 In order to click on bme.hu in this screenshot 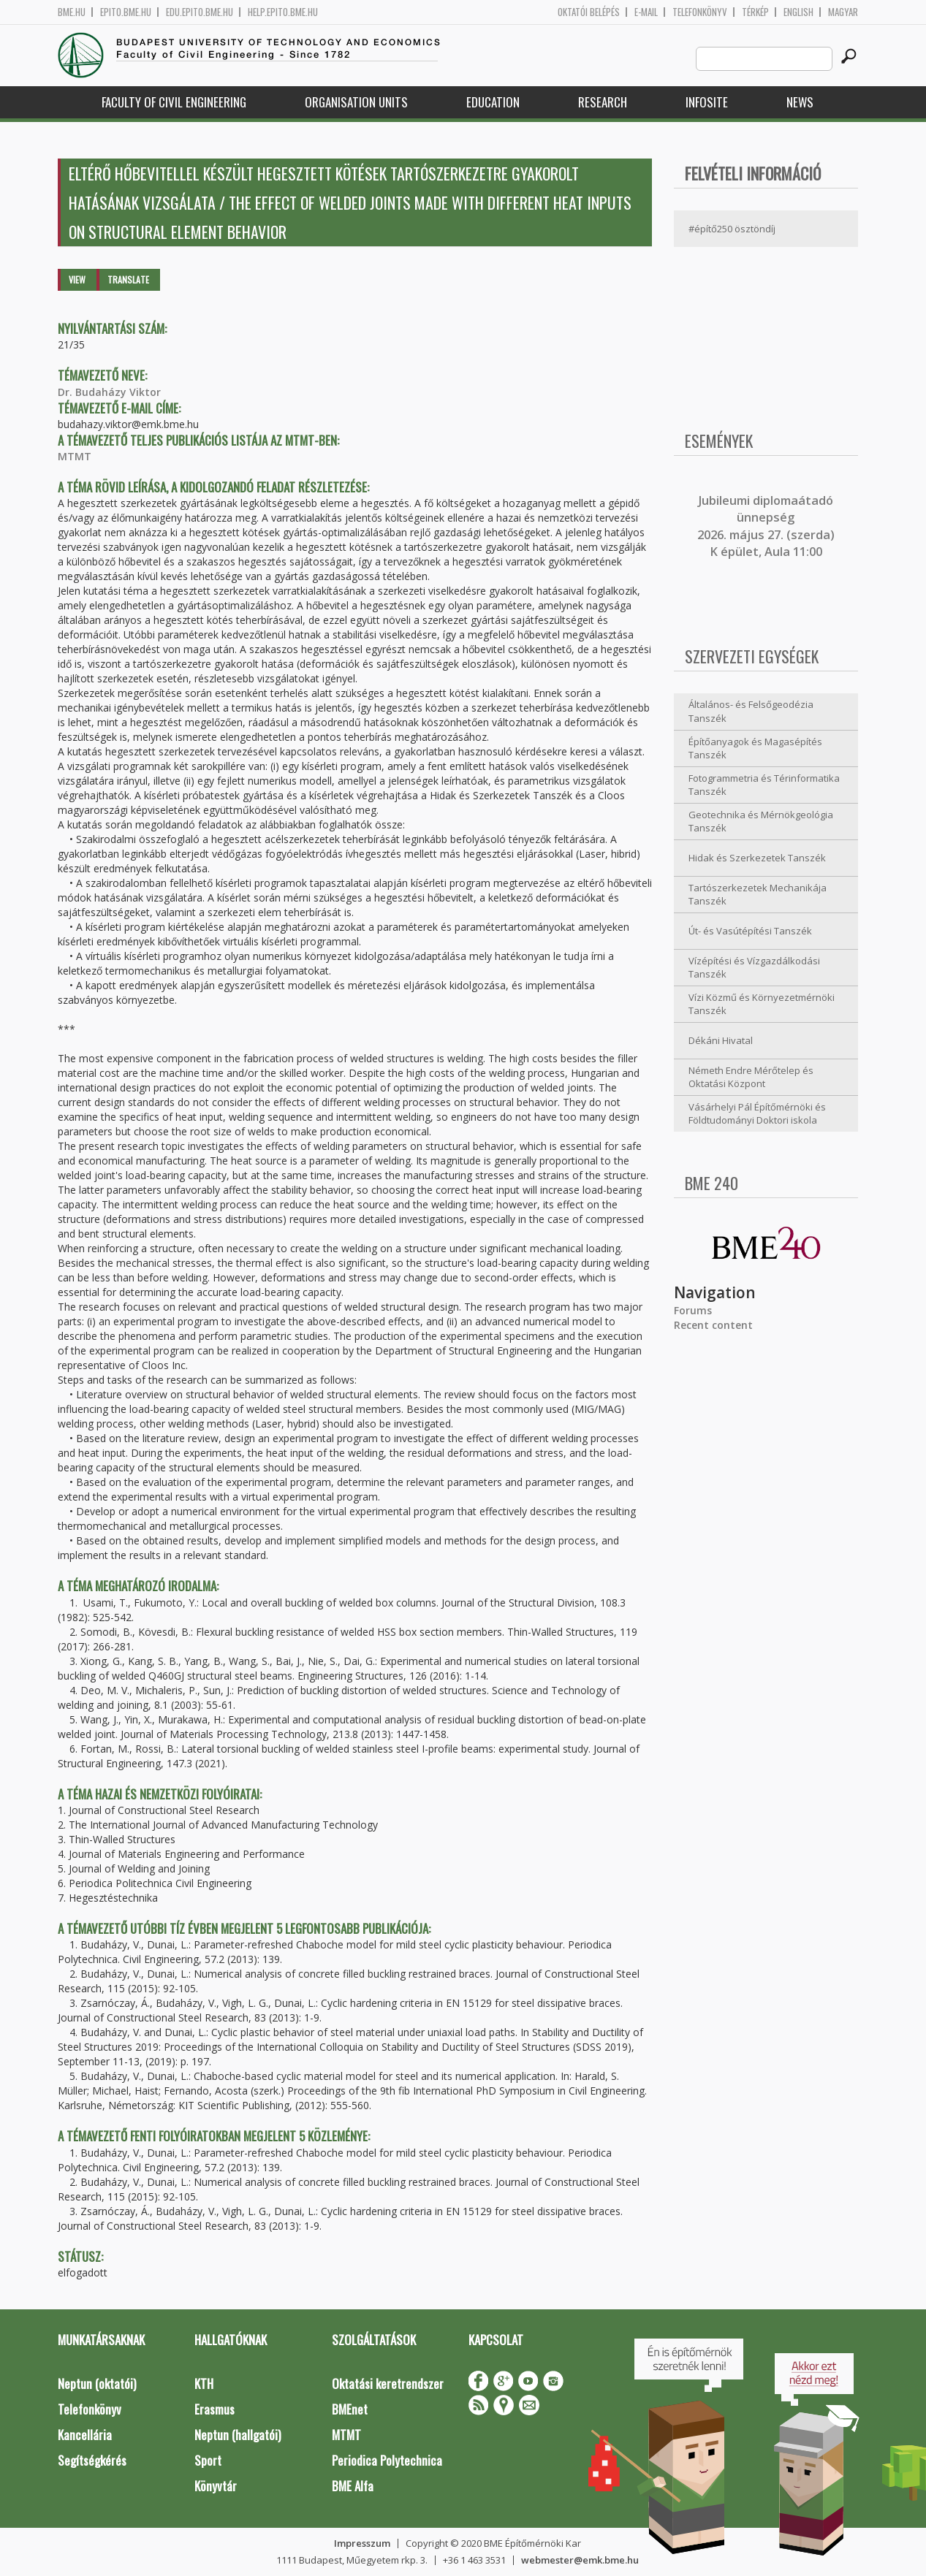, I will do `click(72, 12)`.